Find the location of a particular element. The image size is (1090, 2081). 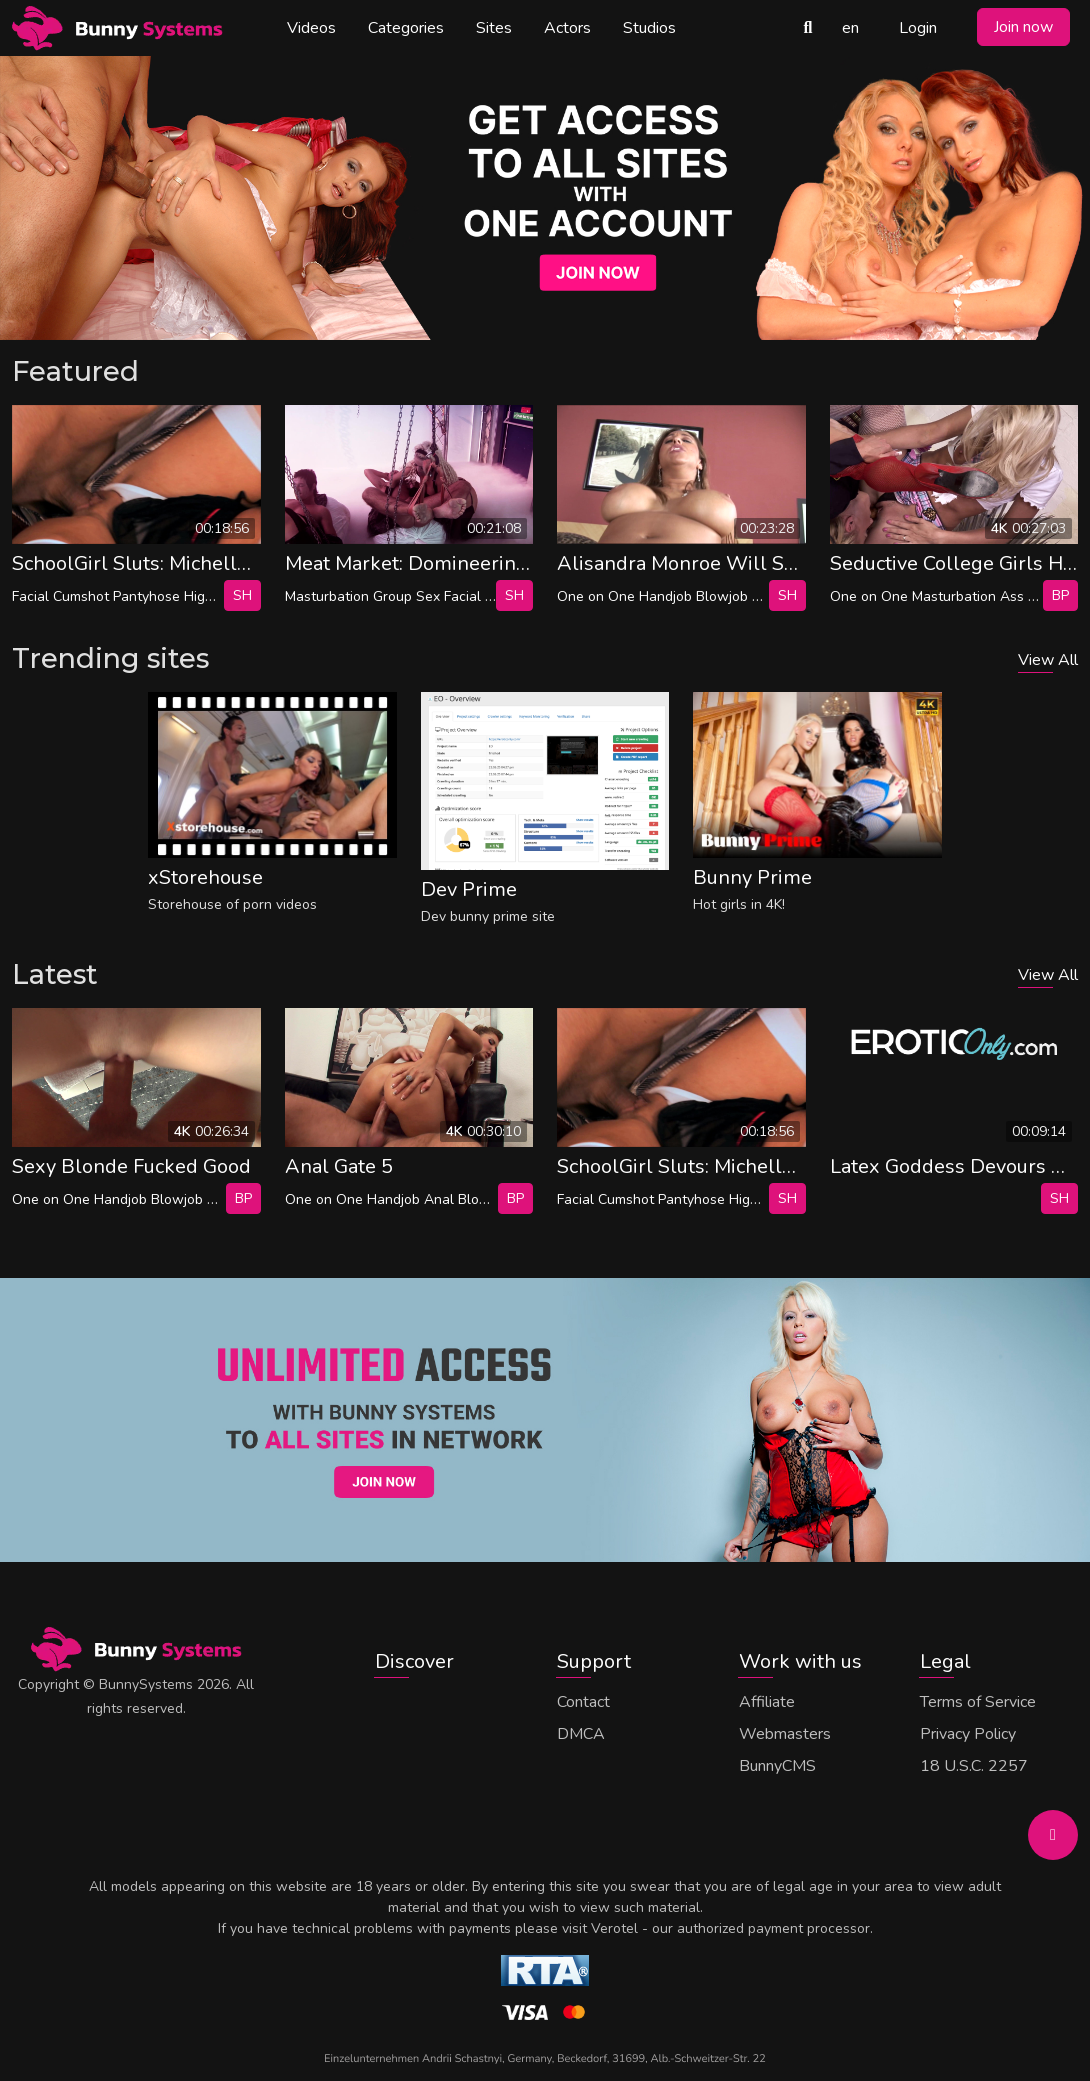

Sites is located at coordinates (494, 28).